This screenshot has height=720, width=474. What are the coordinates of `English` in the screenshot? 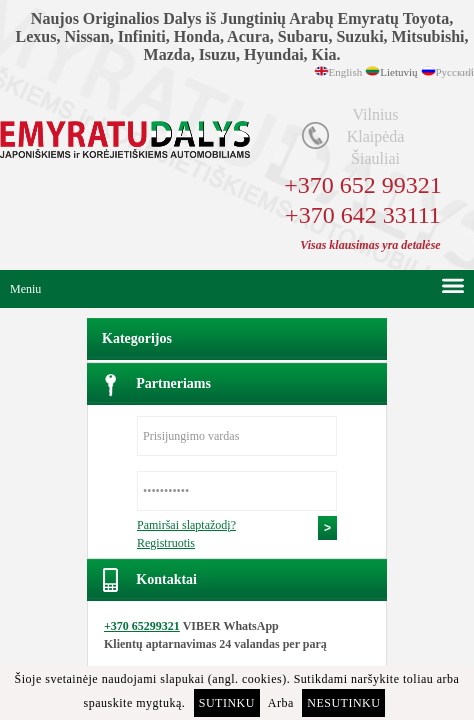 It's located at (346, 72).